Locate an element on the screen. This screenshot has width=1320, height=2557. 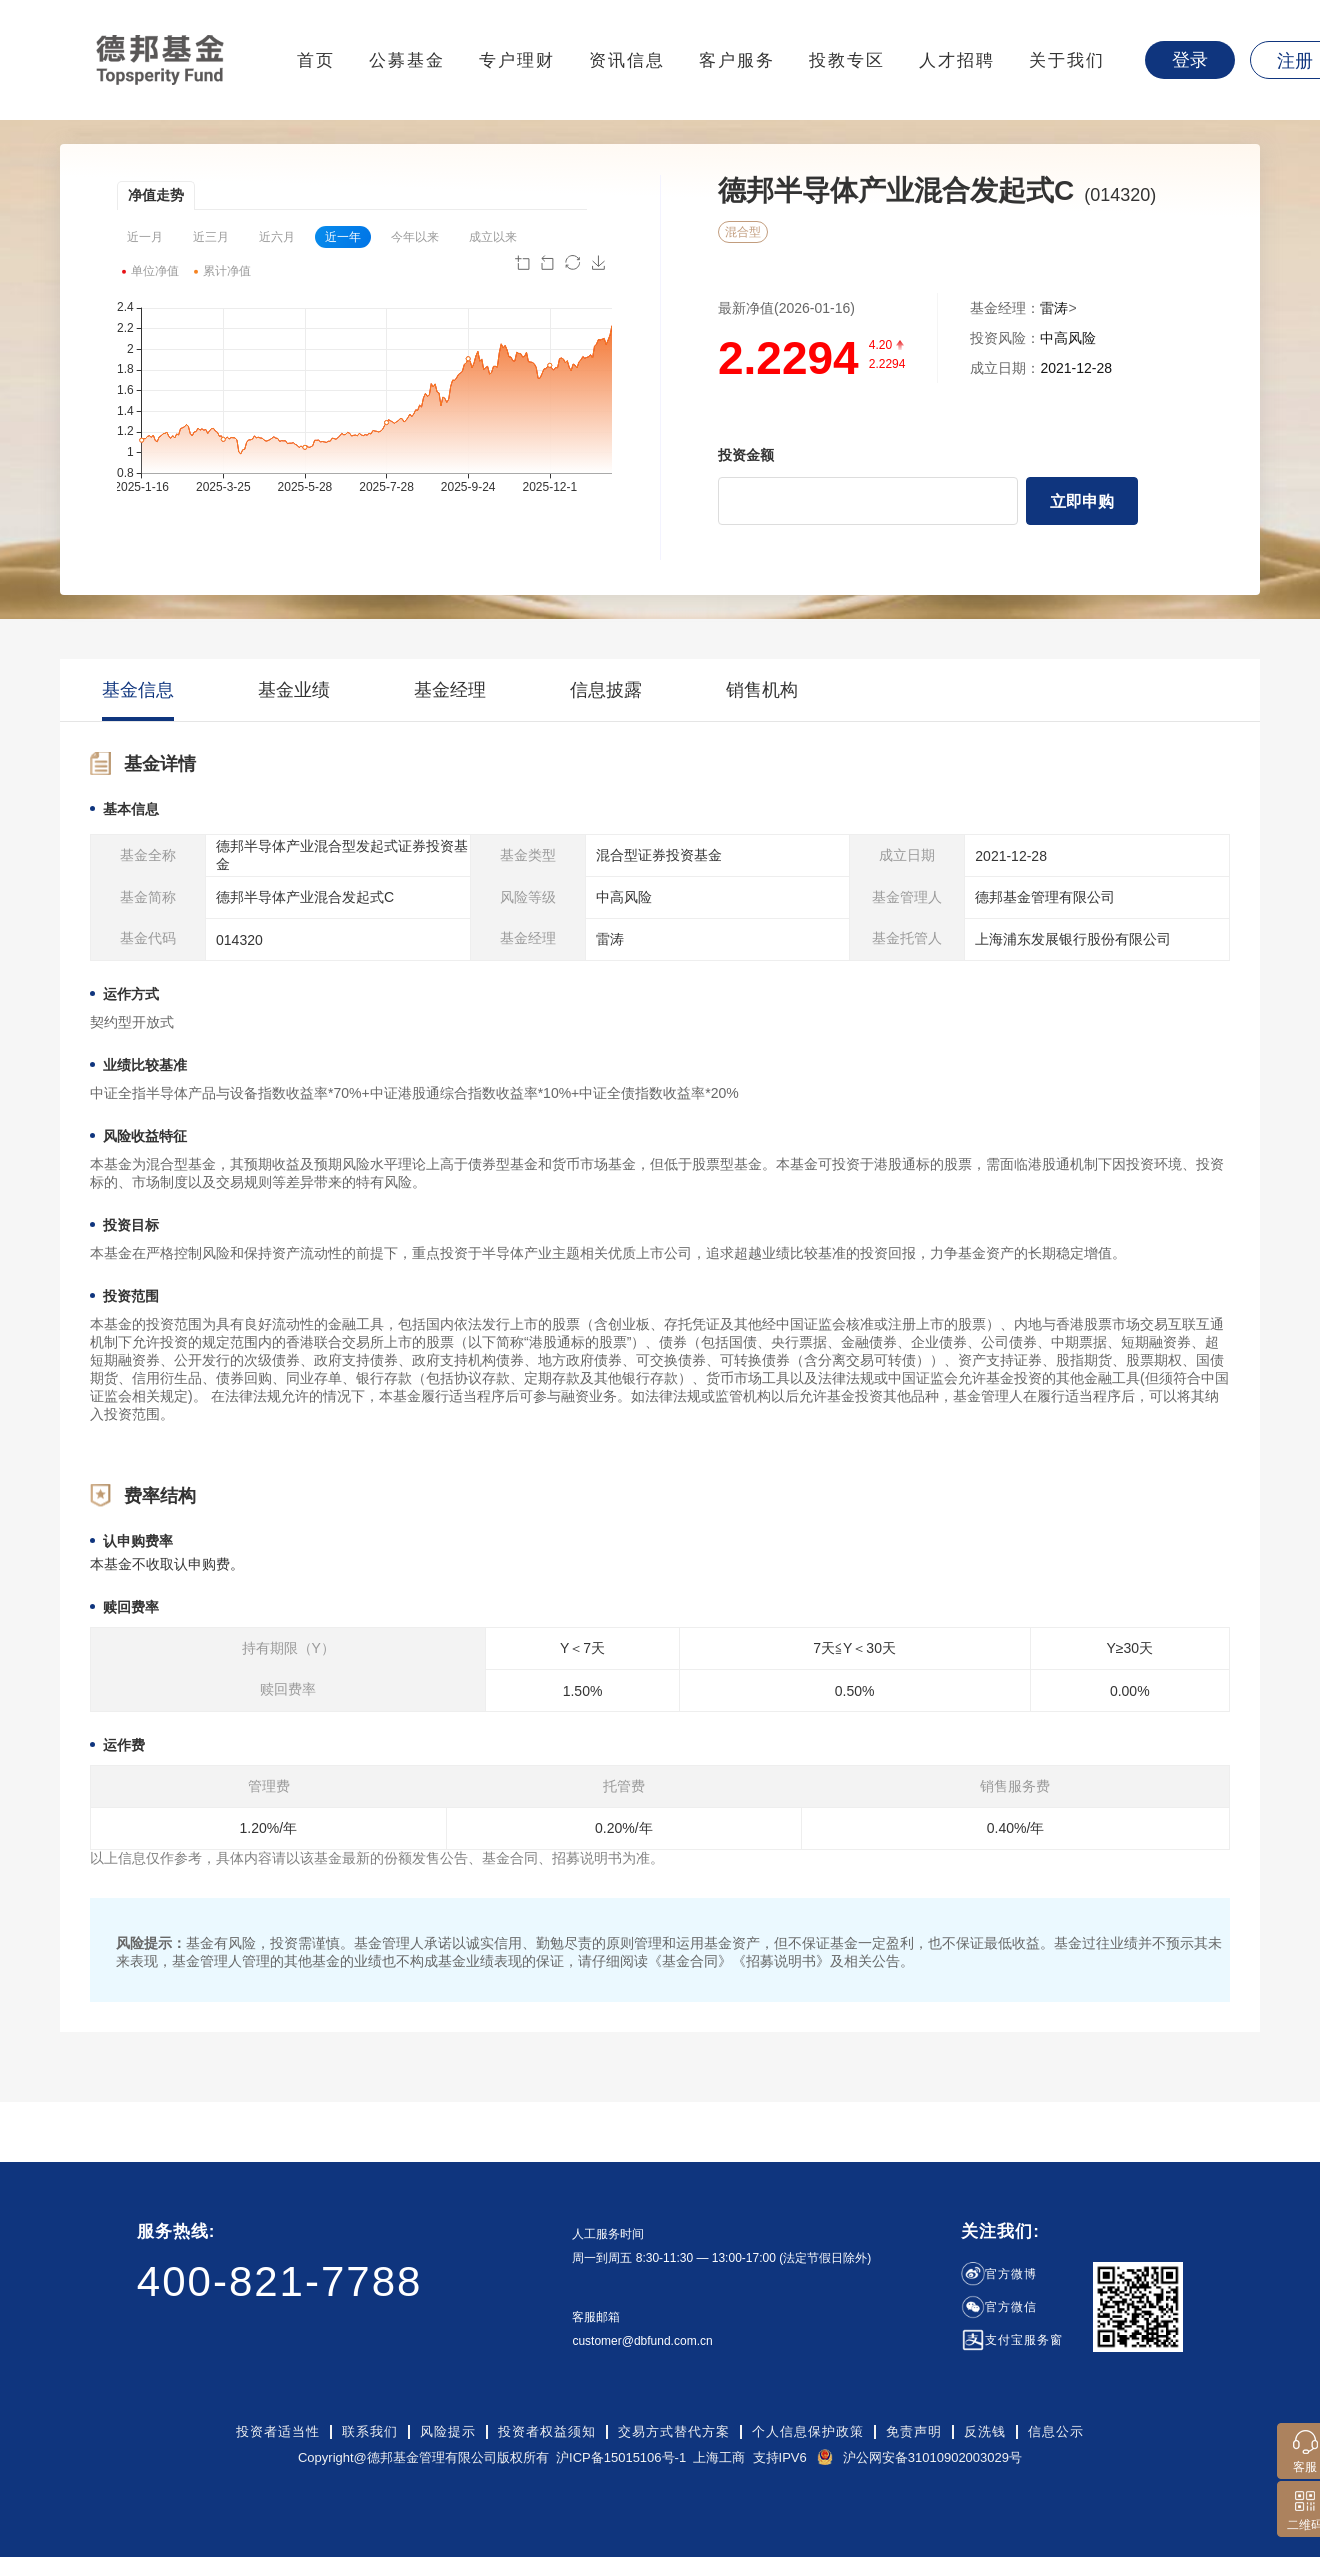
信息公示 is located at coordinates (1056, 2432).